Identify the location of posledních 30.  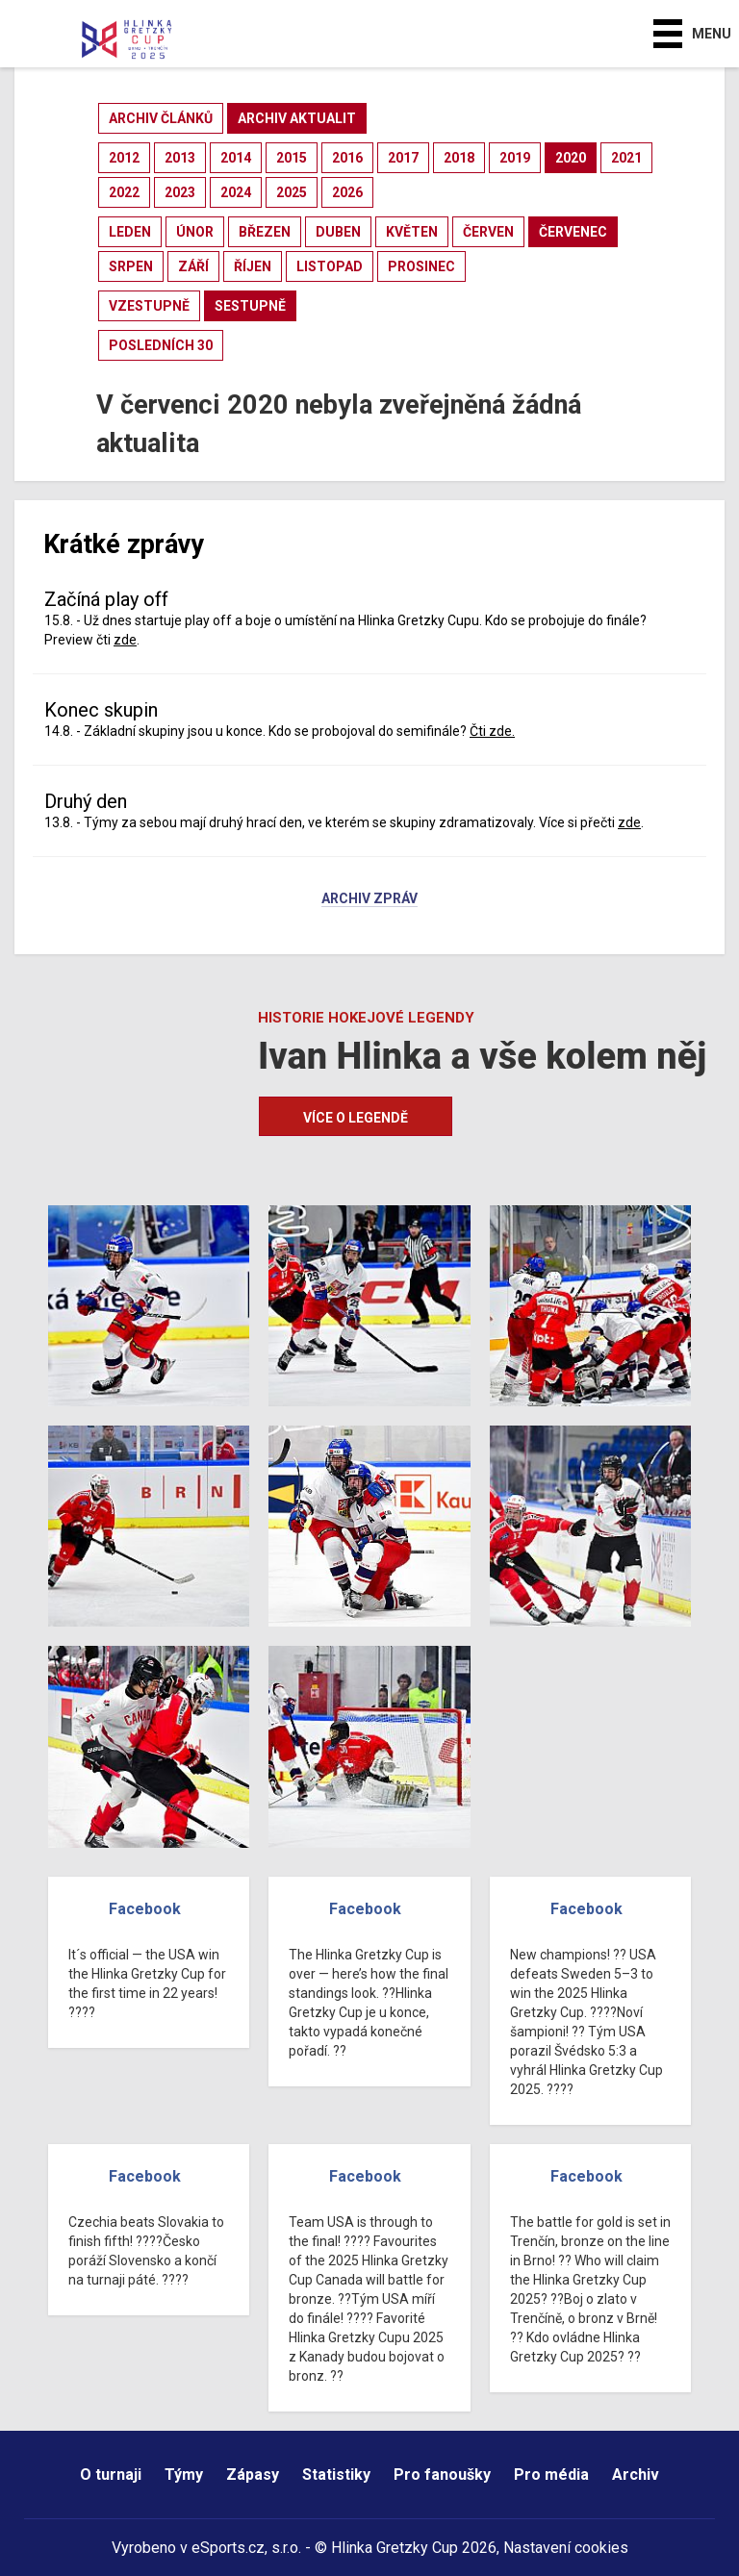
(161, 345).